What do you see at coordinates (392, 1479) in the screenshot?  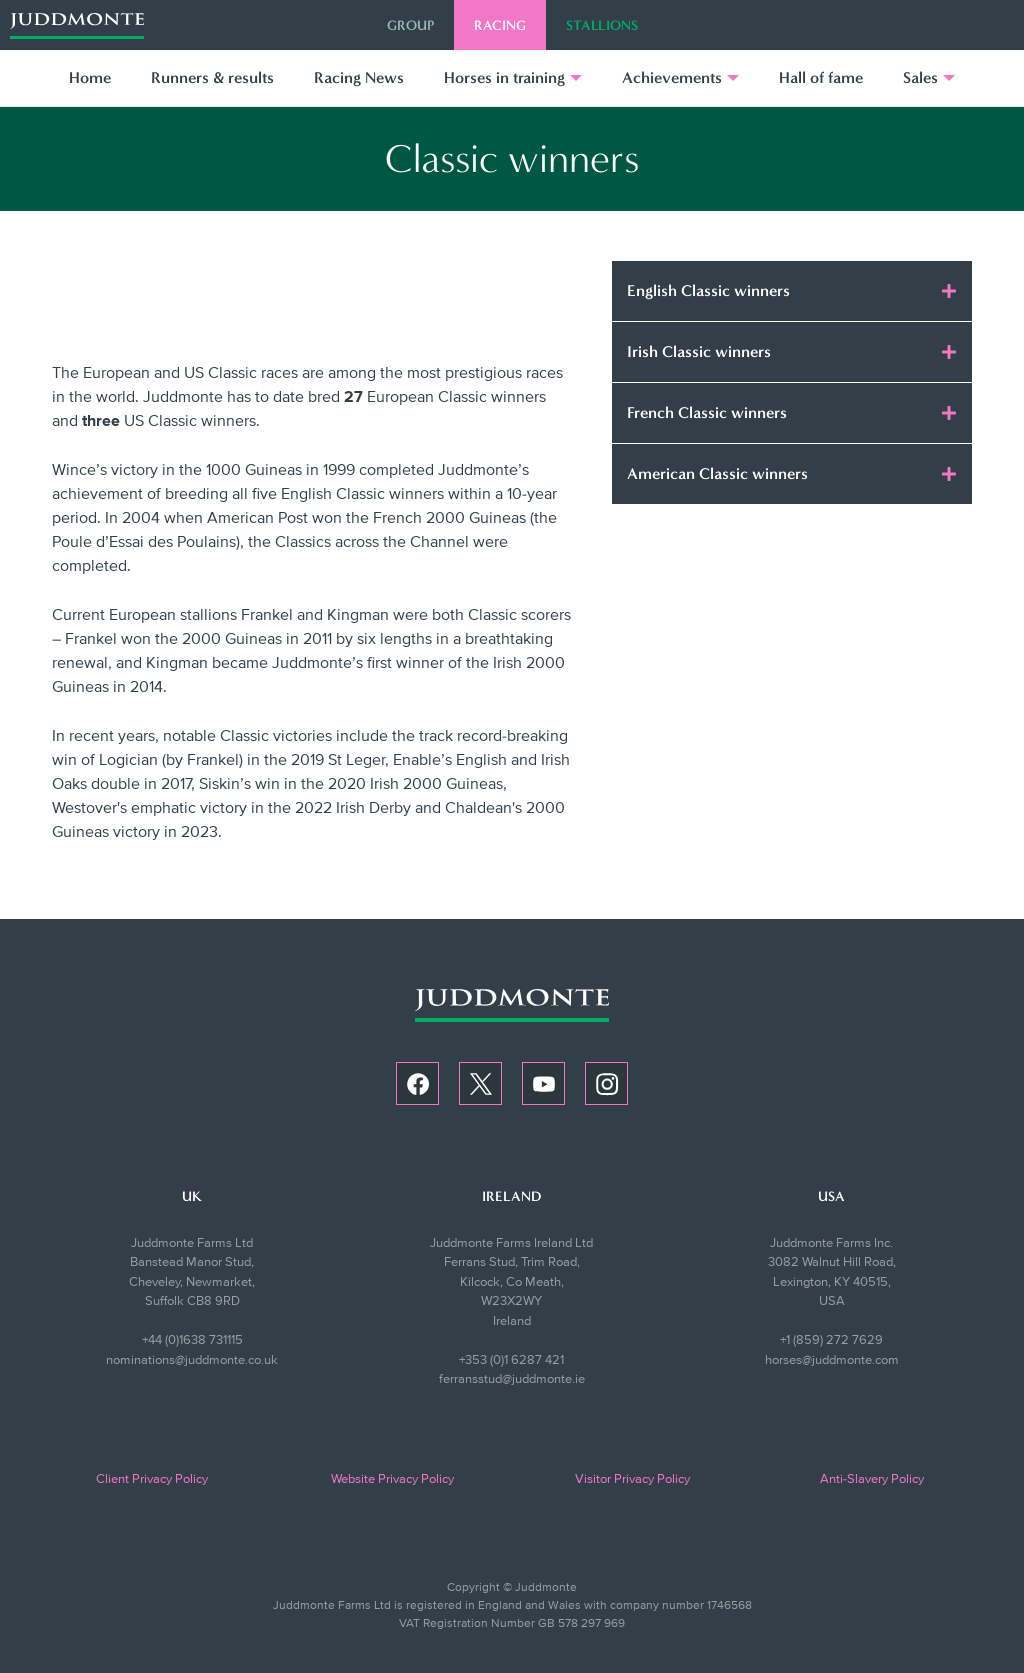 I see `Website Privacy Policy` at bounding box center [392, 1479].